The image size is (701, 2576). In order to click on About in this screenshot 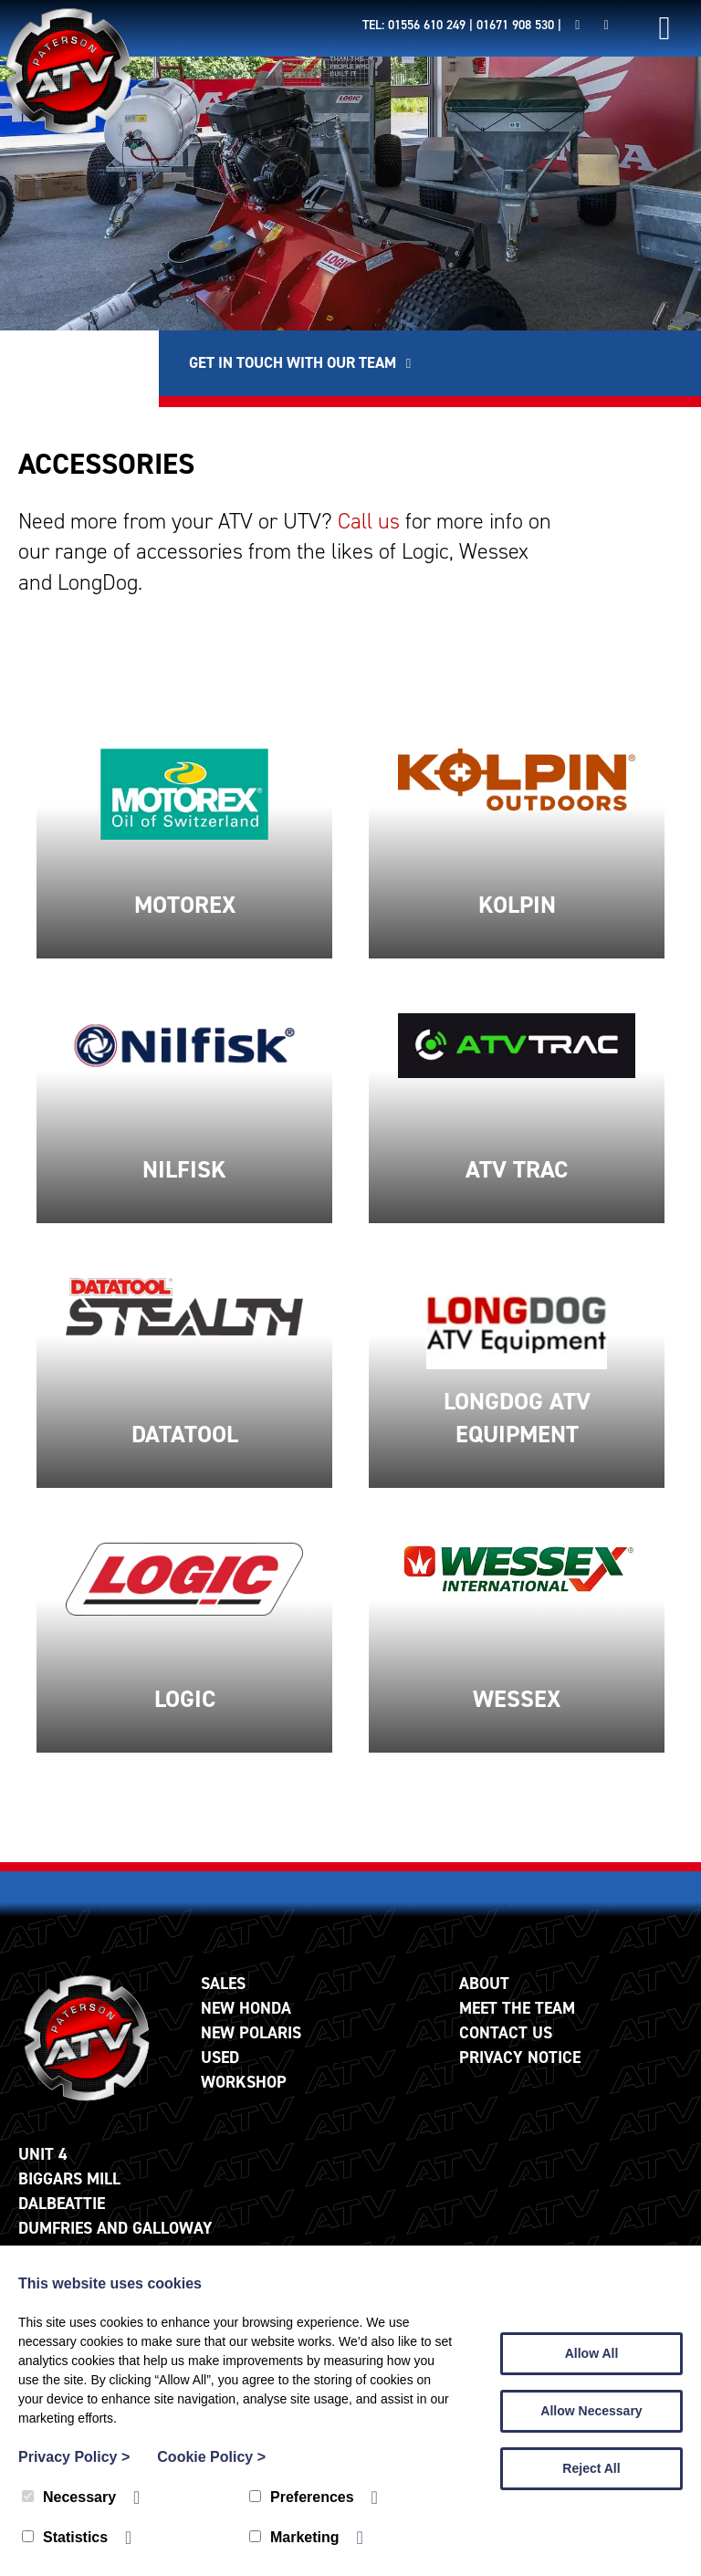, I will do `click(484, 1998)`.